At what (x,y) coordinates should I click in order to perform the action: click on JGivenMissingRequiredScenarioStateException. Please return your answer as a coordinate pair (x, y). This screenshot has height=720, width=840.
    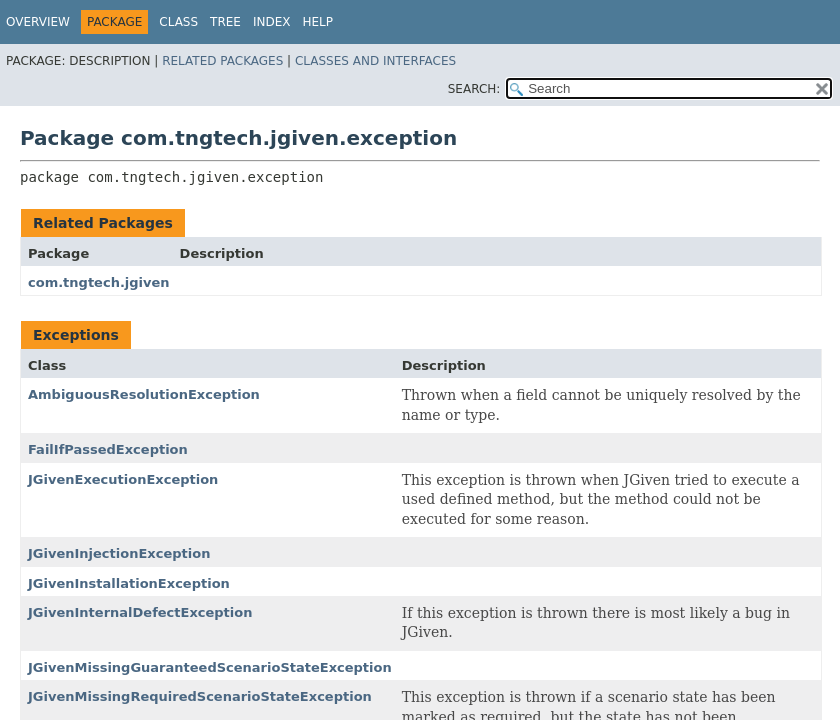
    Looking at the image, I should click on (200, 696).